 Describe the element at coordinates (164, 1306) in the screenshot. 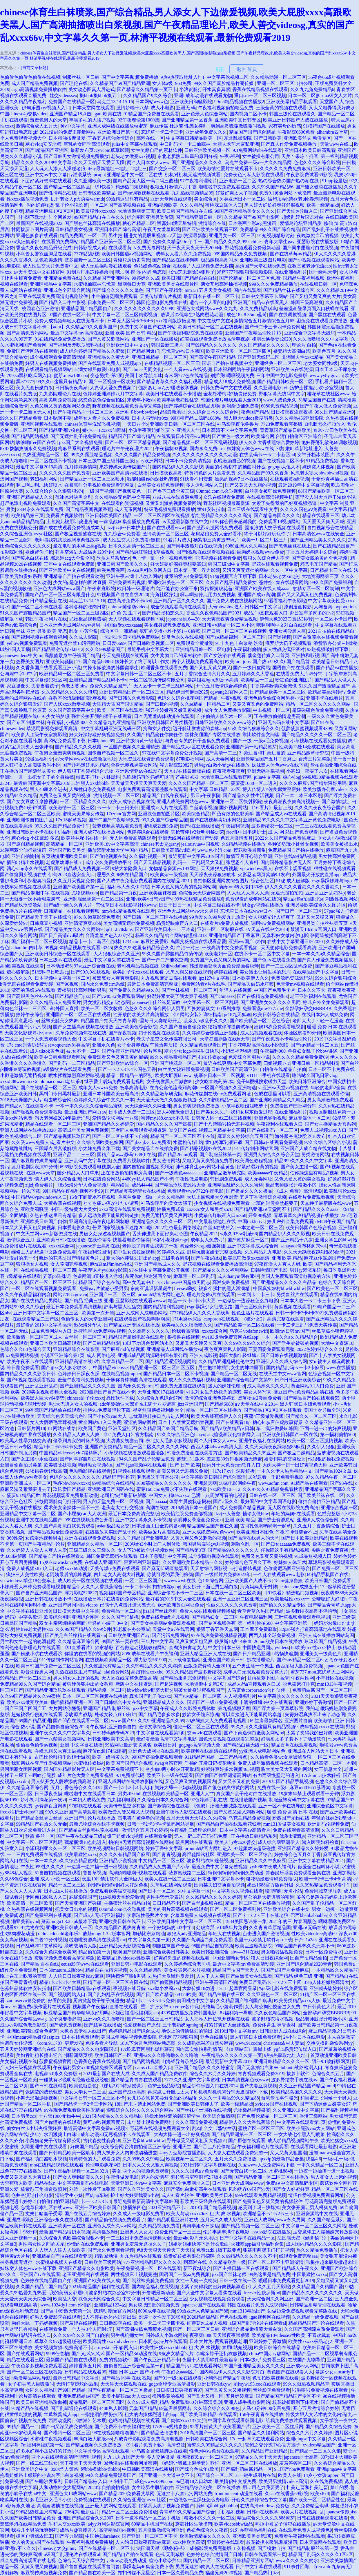

I see `国内精品福利视频喷` at that location.